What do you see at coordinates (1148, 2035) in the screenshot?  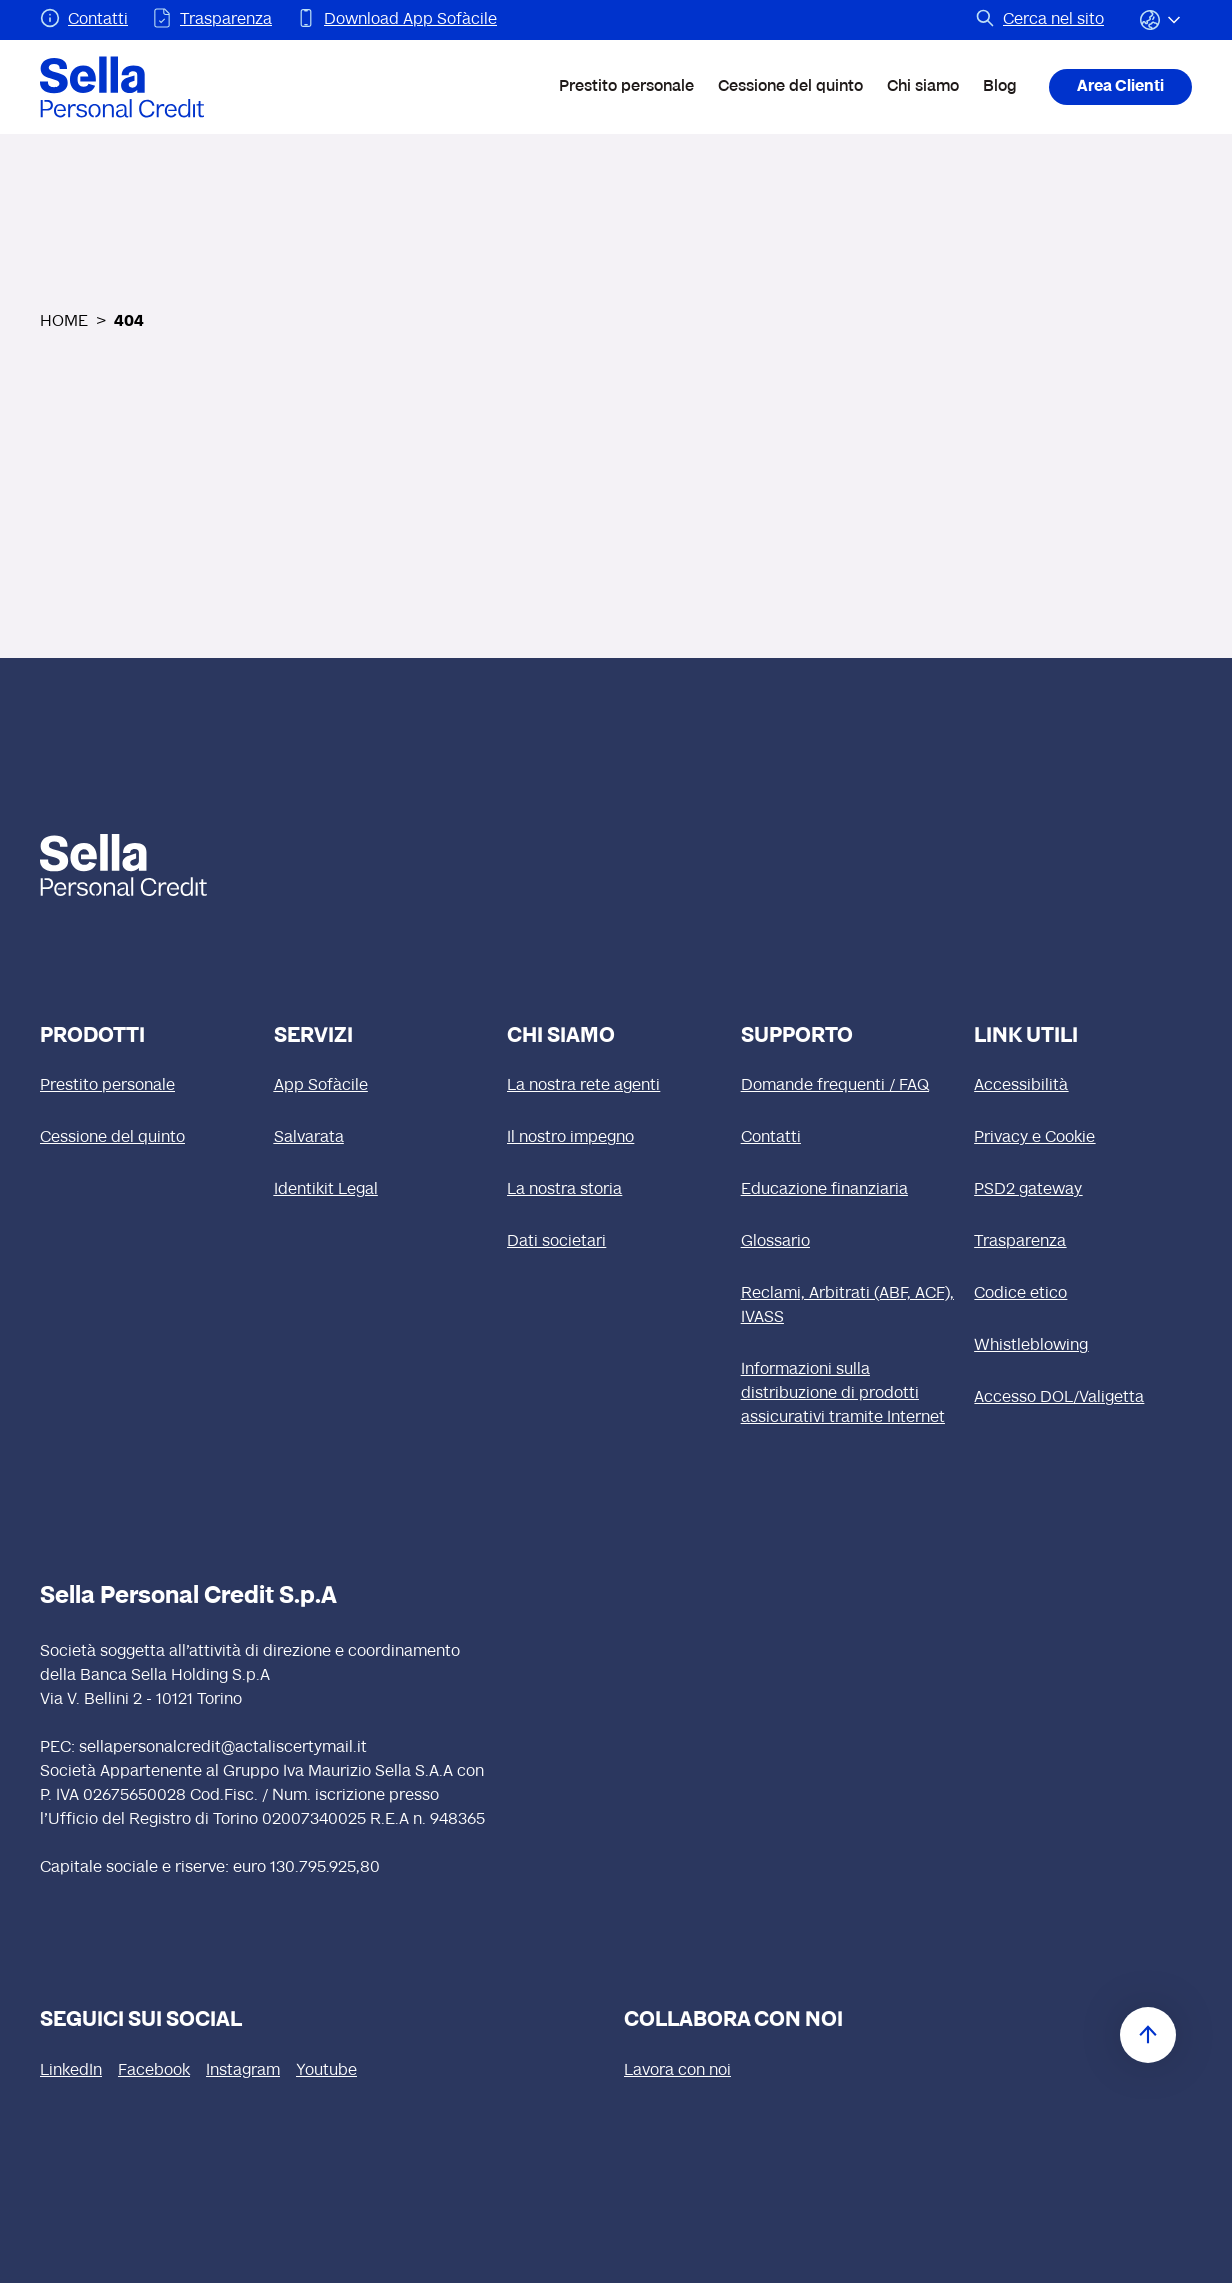 I see `[Torna in cima]` at bounding box center [1148, 2035].